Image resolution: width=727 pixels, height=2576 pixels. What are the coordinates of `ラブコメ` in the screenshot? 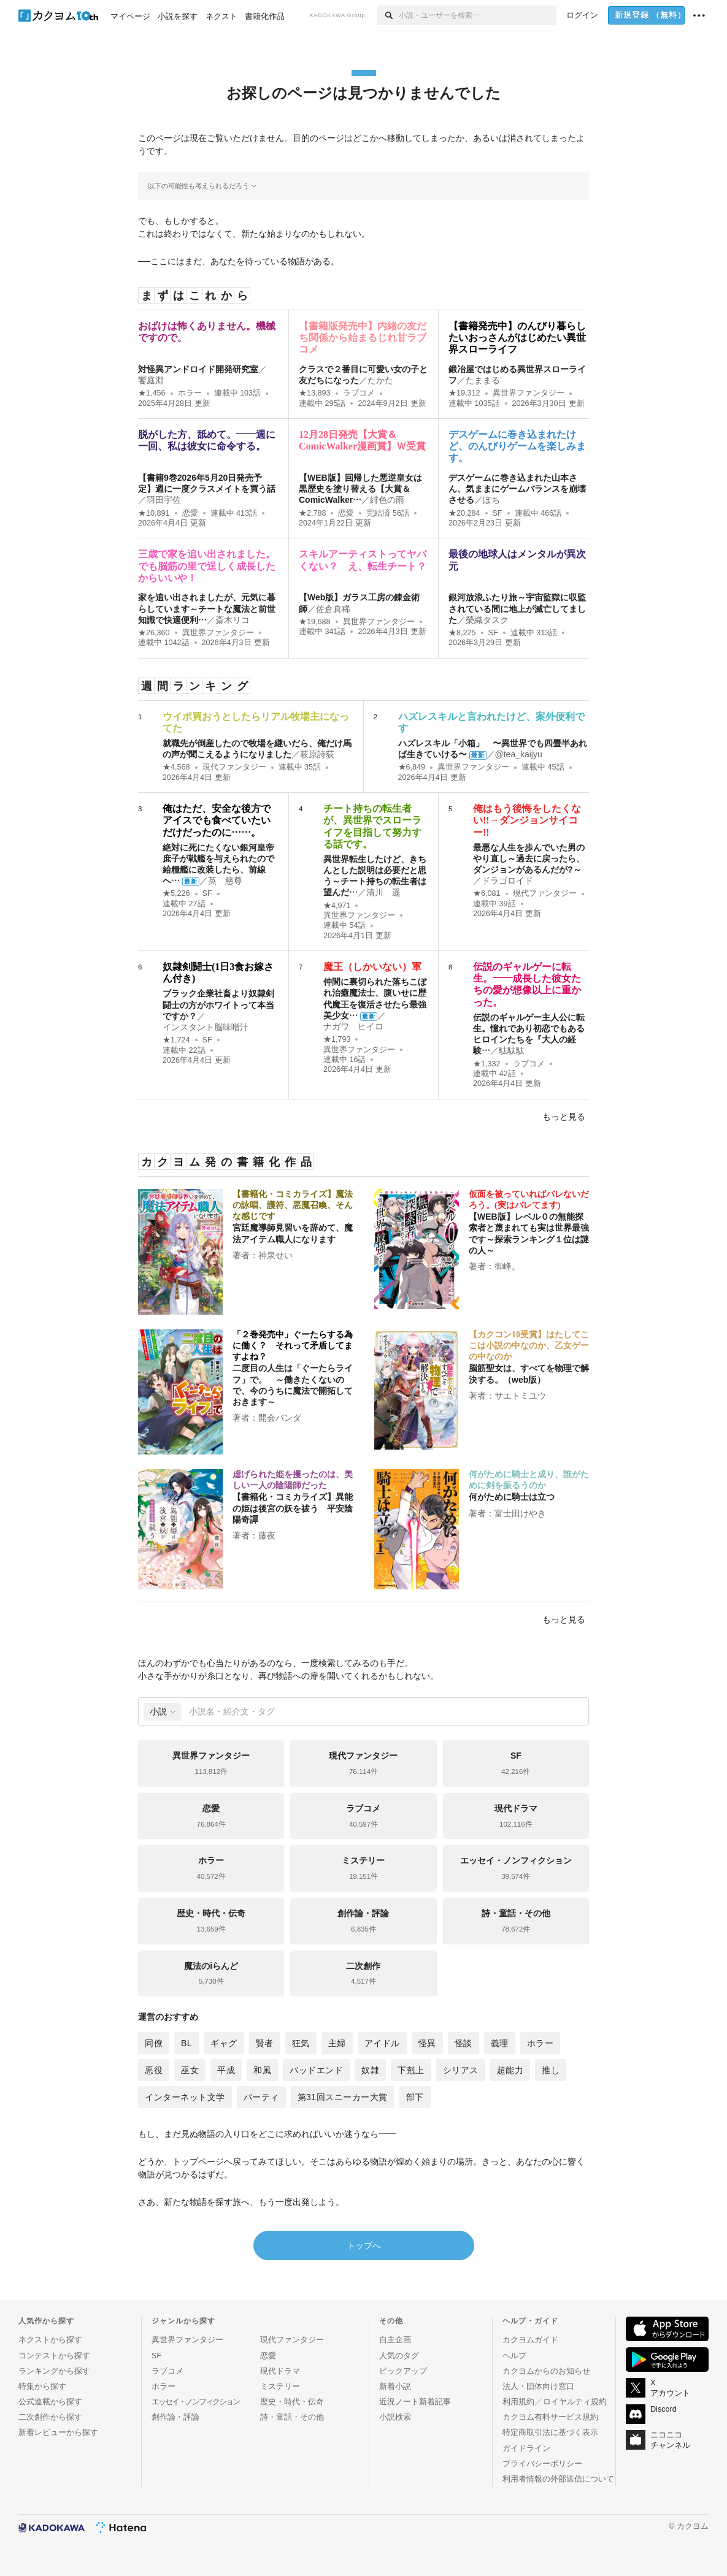 It's located at (359, 393).